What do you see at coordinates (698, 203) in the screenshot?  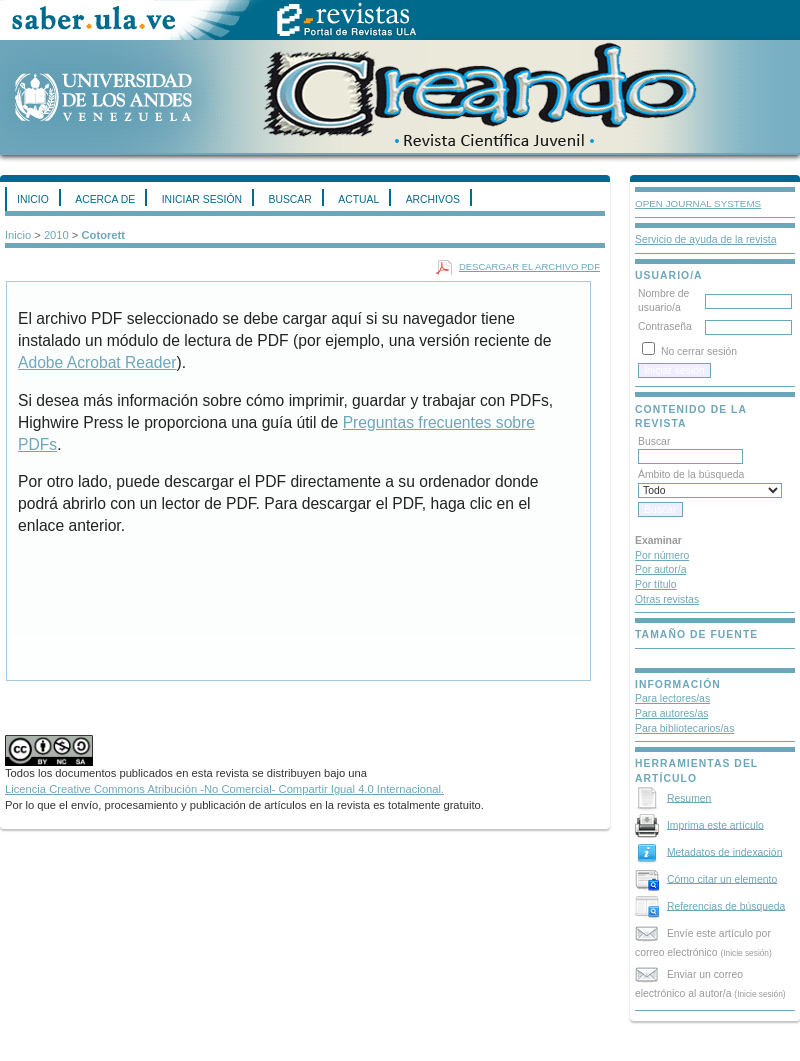 I see `Open Journal Systems` at bounding box center [698, 203].